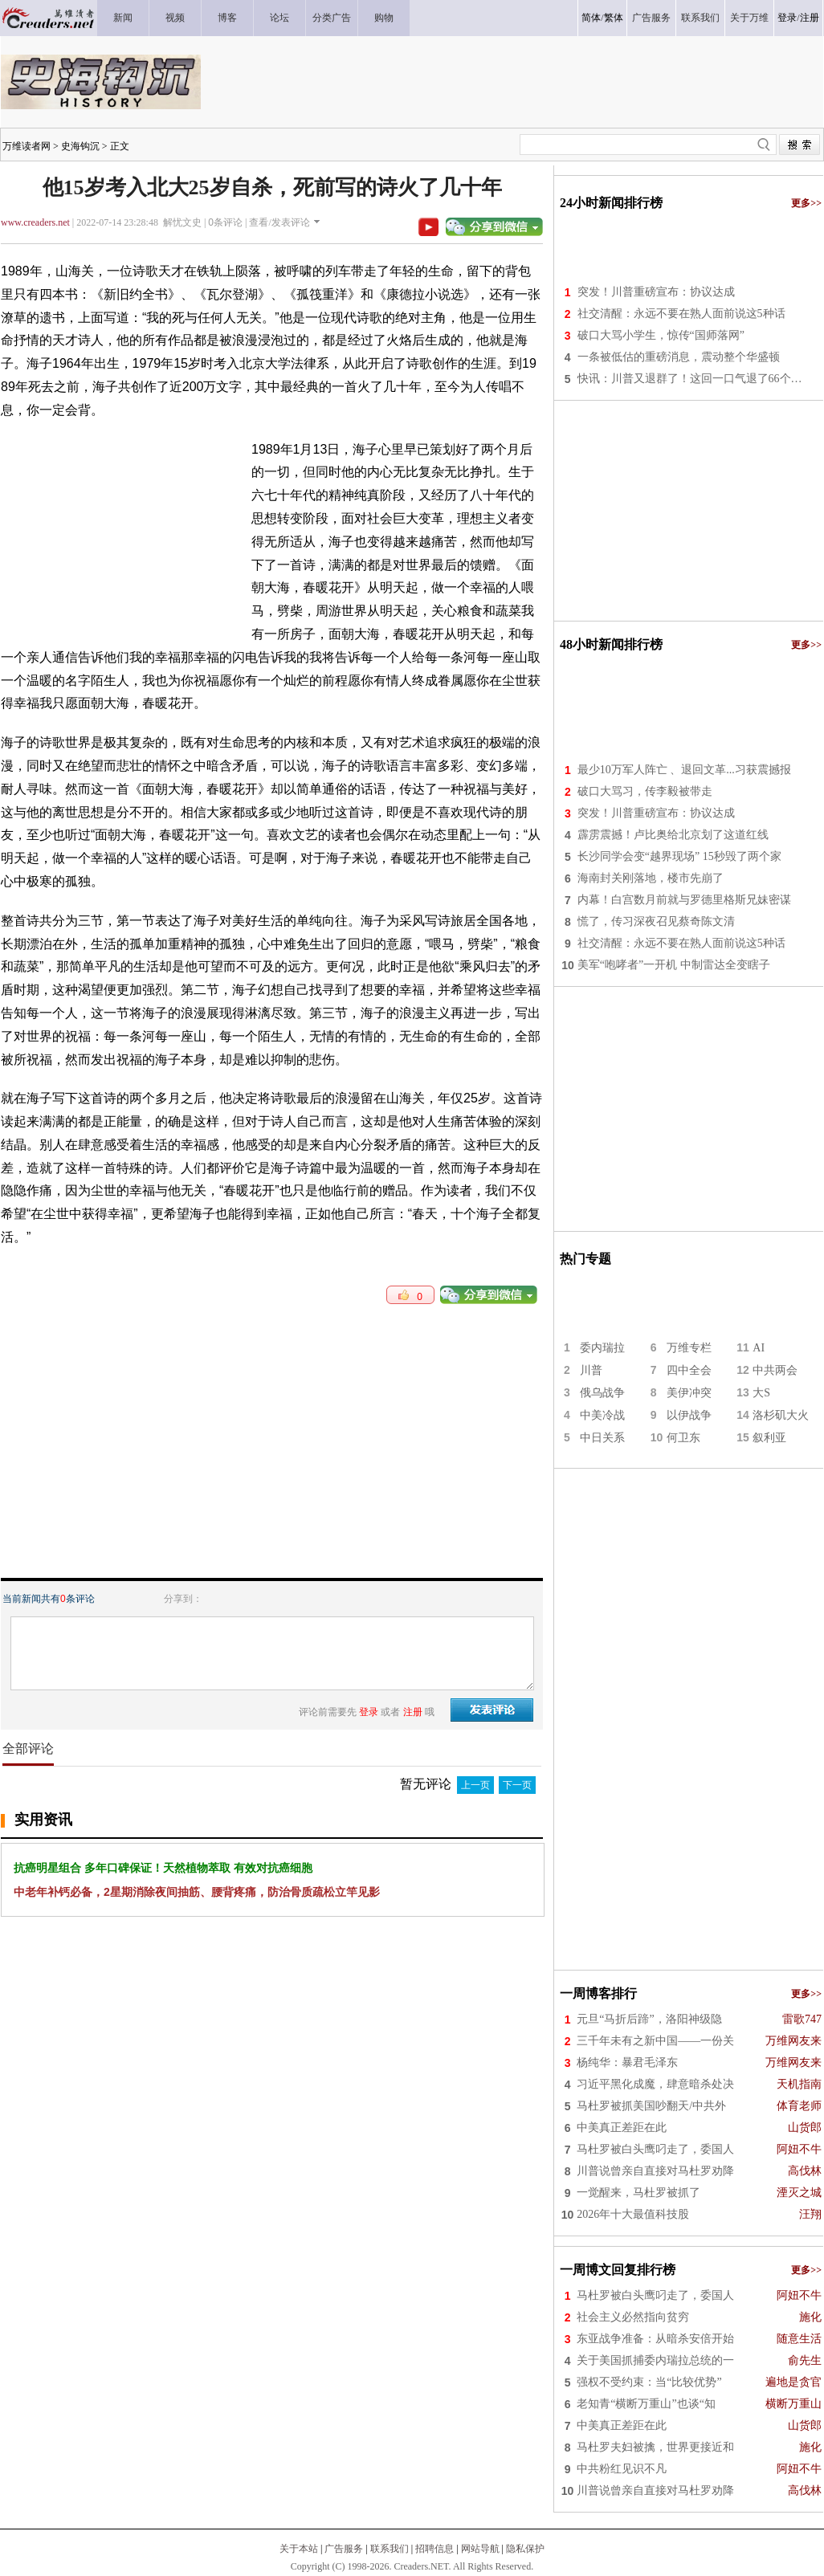 This screenshot has height=2576, width=824. I want to click on 网站导航, so click(480, 2548).